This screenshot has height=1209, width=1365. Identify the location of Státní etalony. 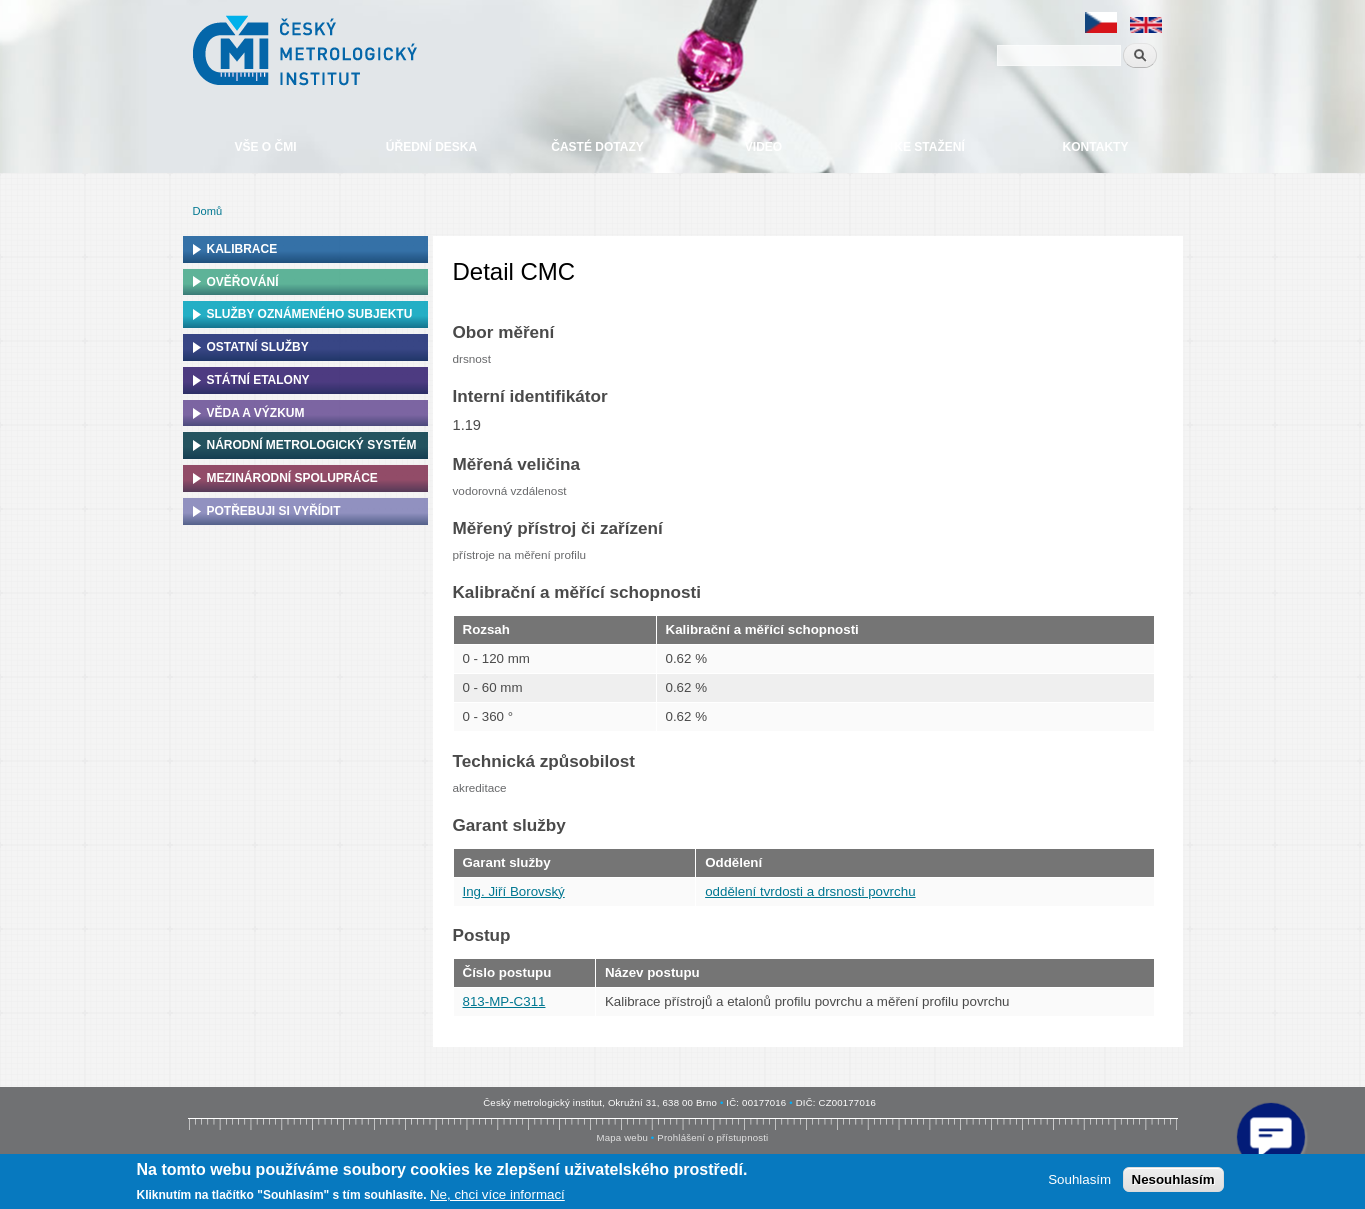
(258, 380).